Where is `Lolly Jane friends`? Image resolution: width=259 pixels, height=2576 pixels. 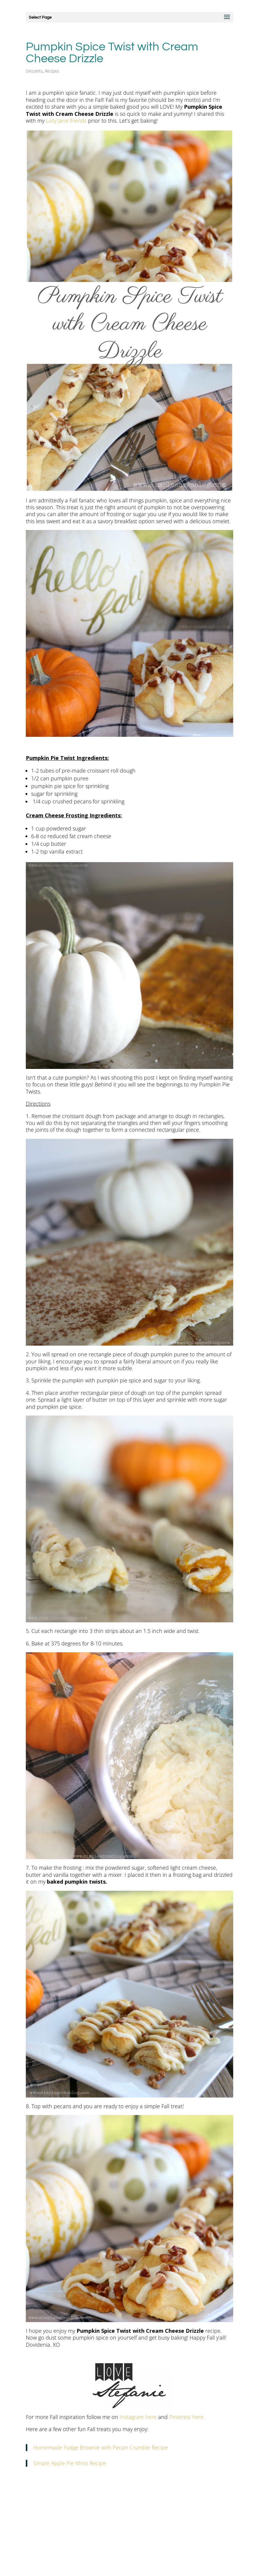 Lolly Jane friends is located at coordinates (66, 120).